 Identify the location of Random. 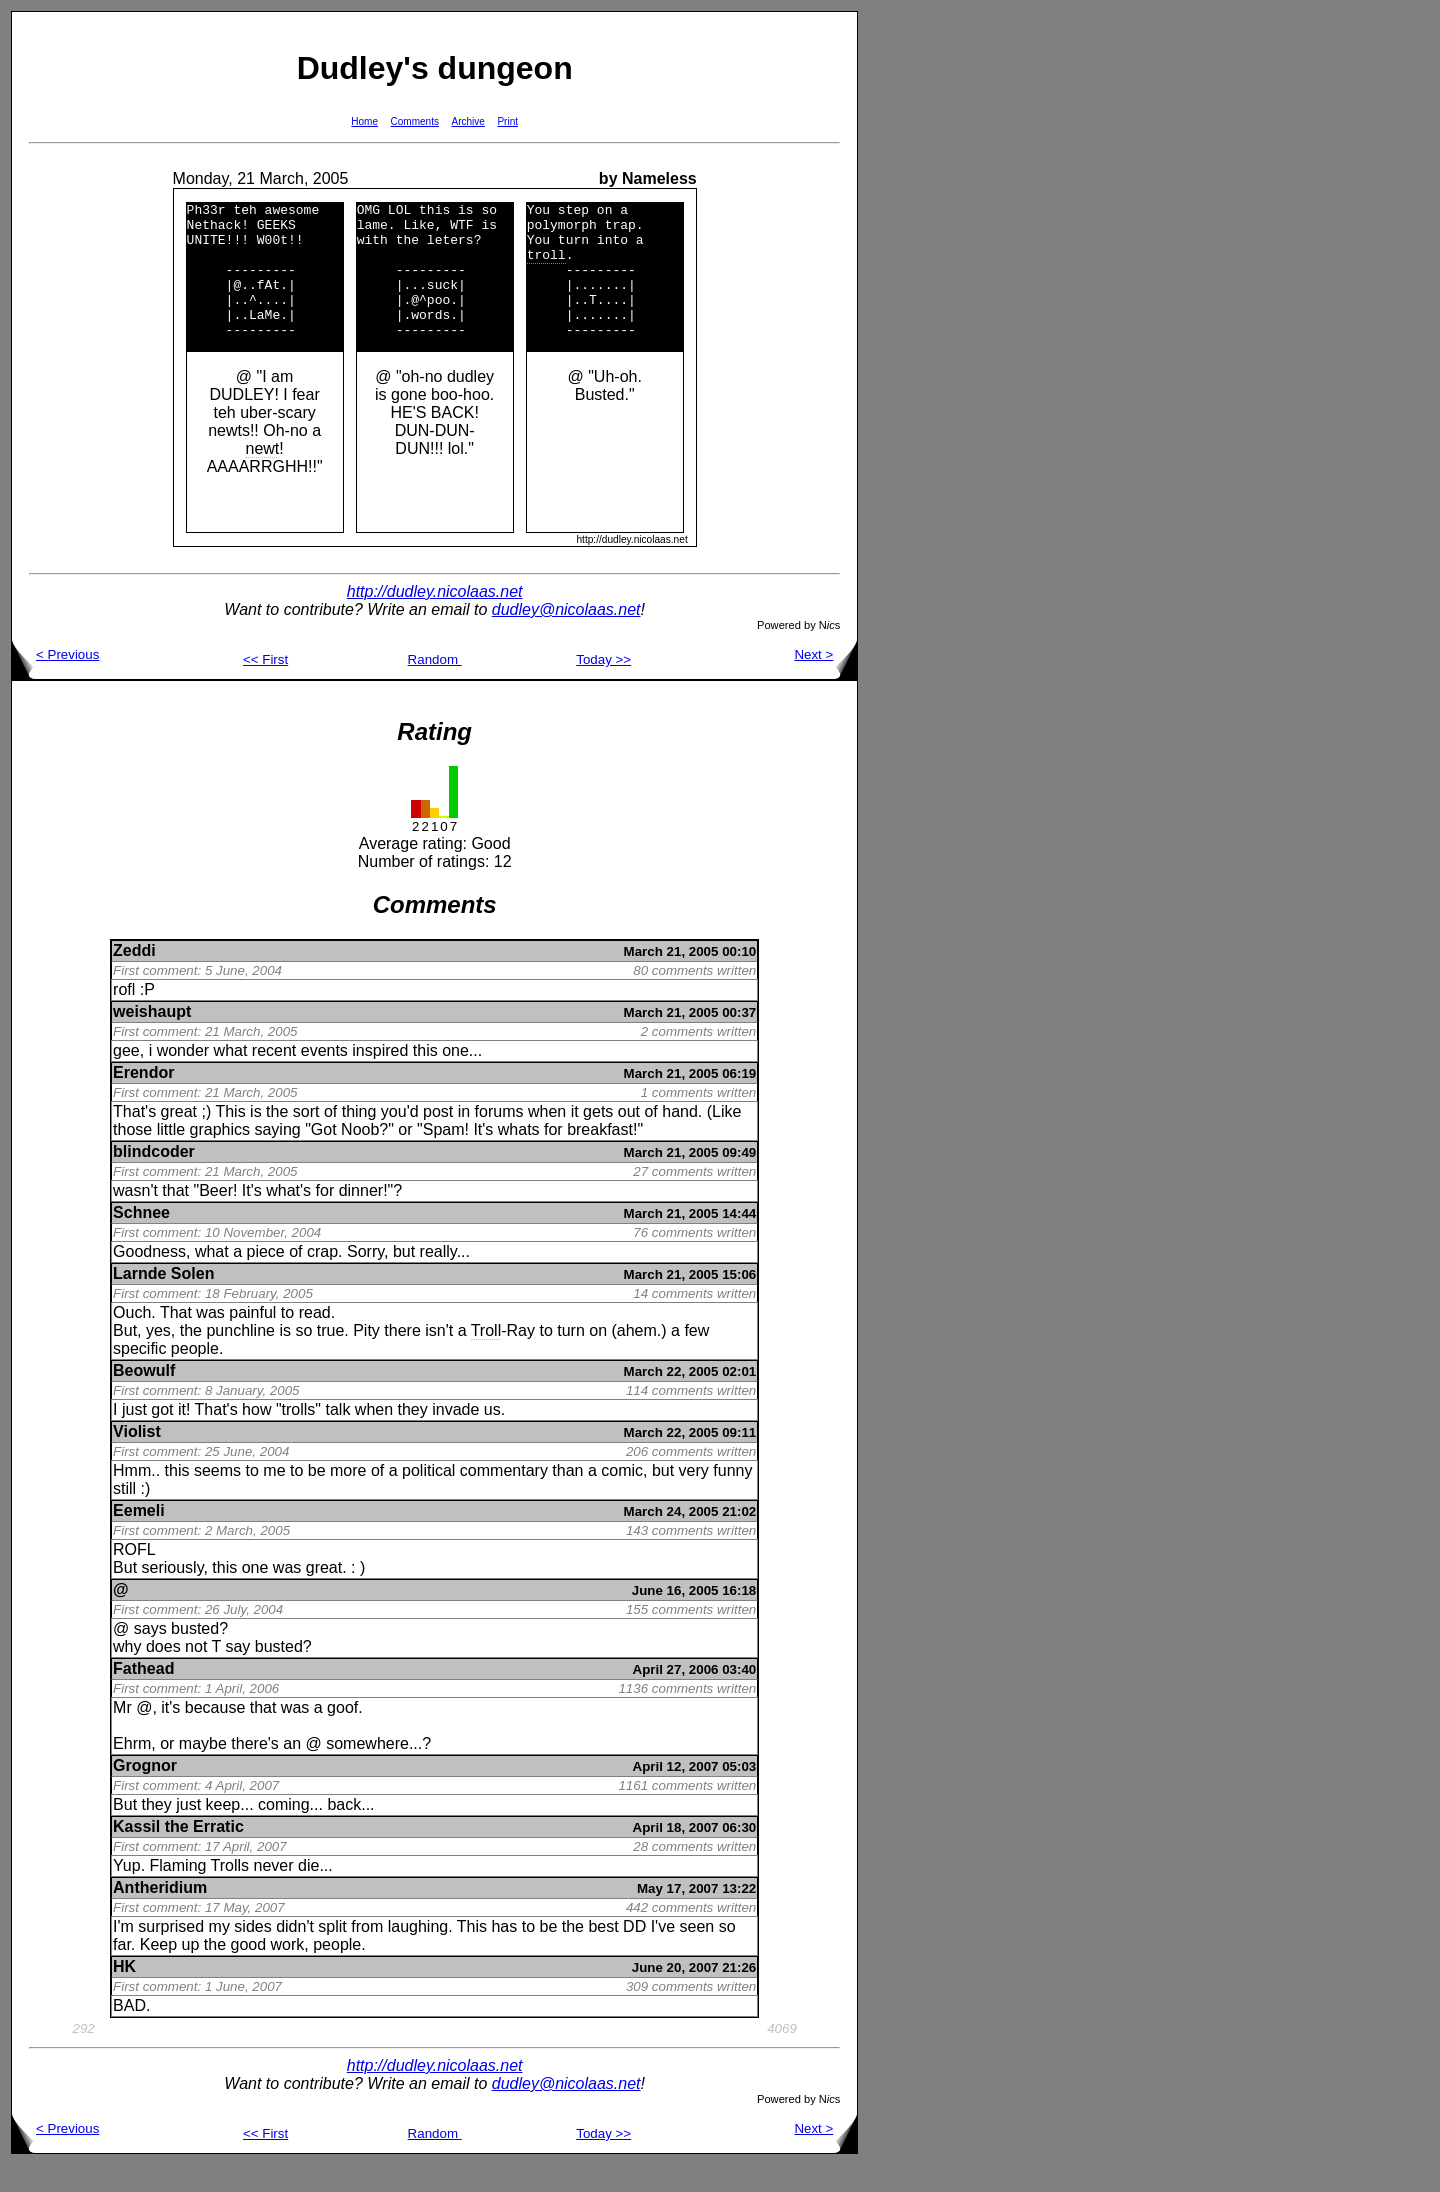
(435, 686).